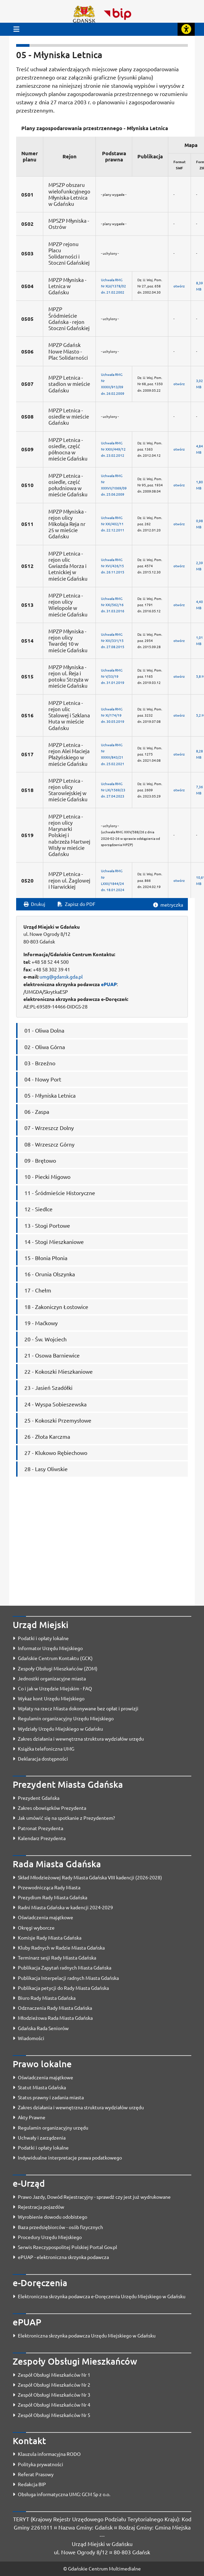  What do you see at coordinates (109, 984) in the screenshot?
I see `ePUAP` at bounding box center [109, 984].